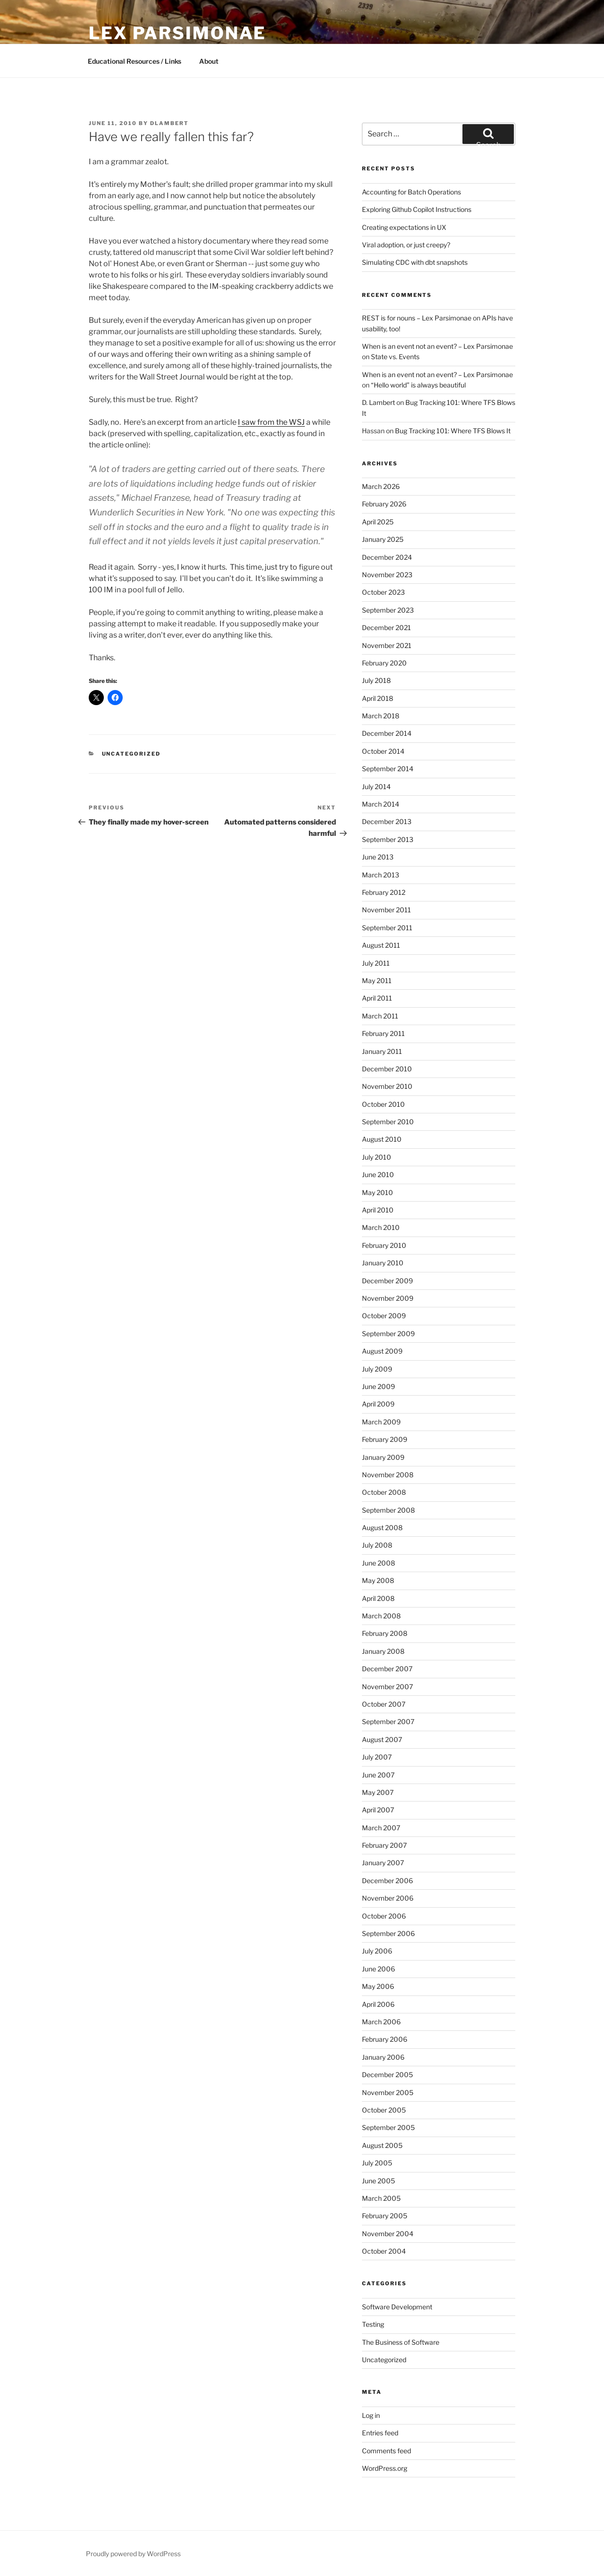 The height and width of the screenshot is (2576, 604). What do you see at coordinates (381, 2198) in the screenshot?
I see `March 2005` at bounding box center [381, 2198].